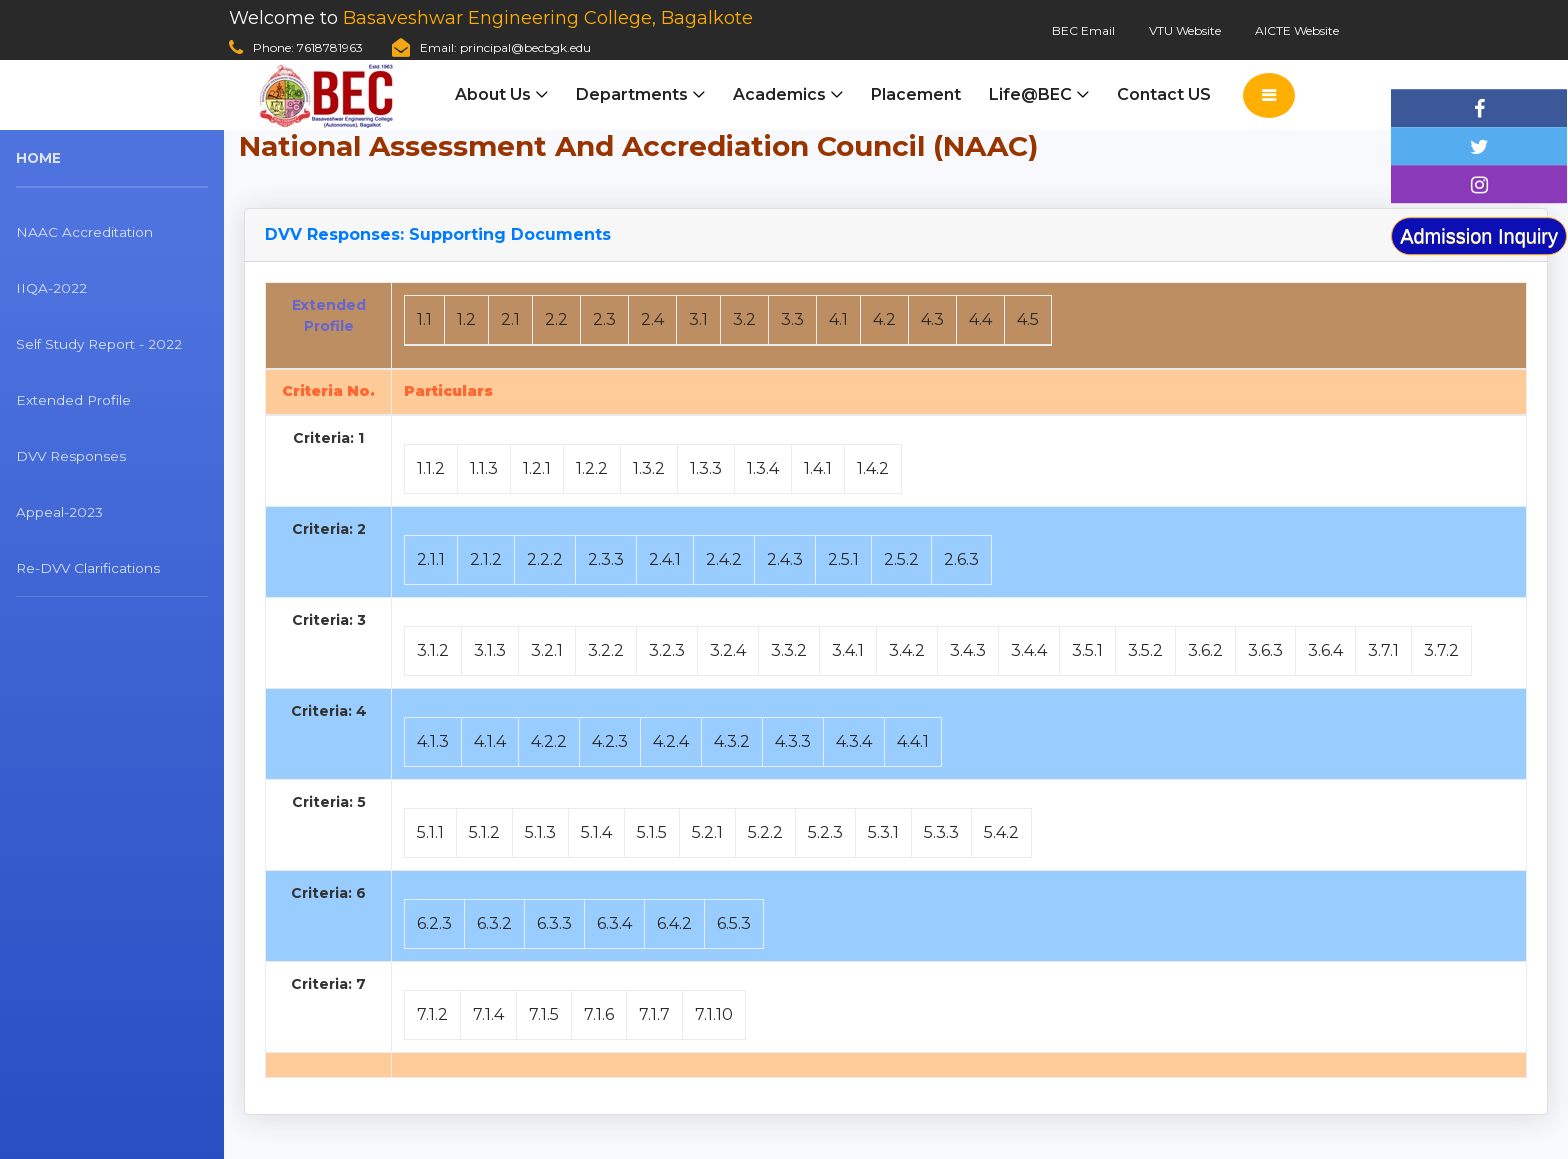 This screenshot has height=1159, width=1568. Describe the element at coordinates (916, 94) in the screenshot. I see `Placement` at that location.